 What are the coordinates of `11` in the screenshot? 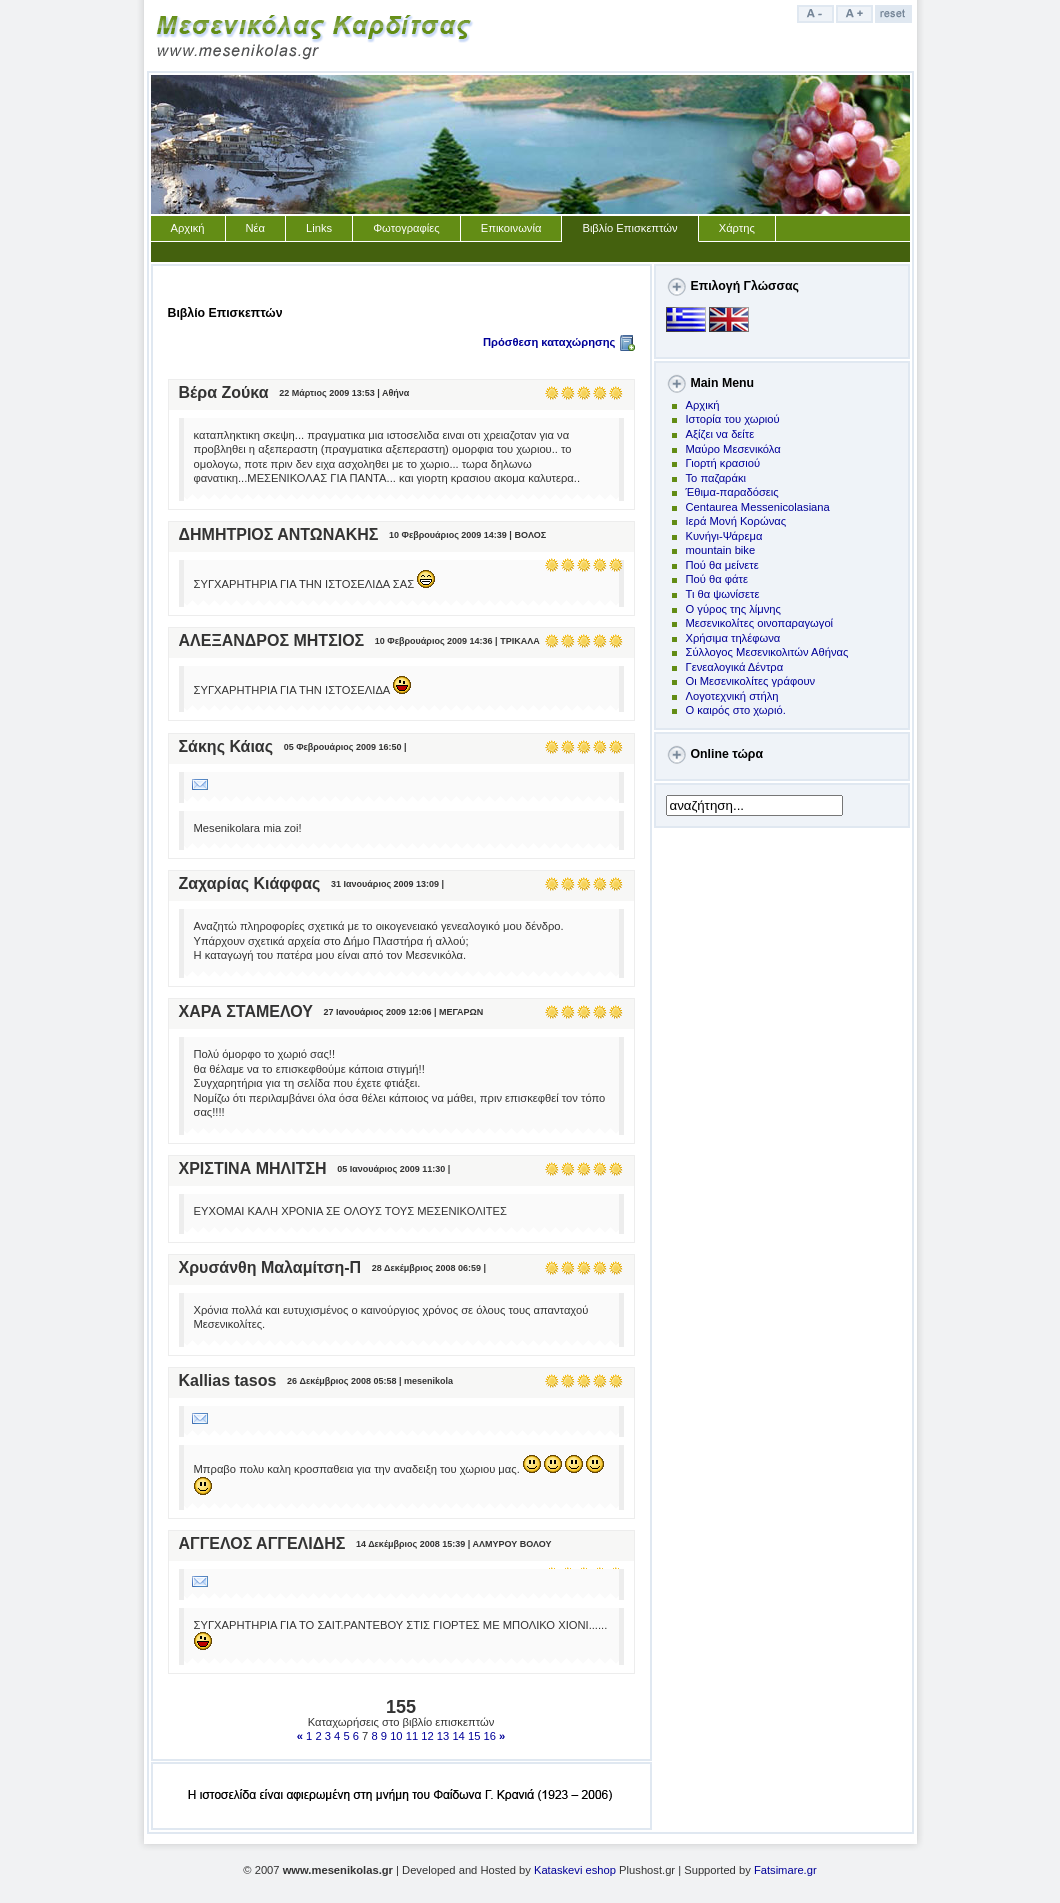 It's located at (412, 1736).